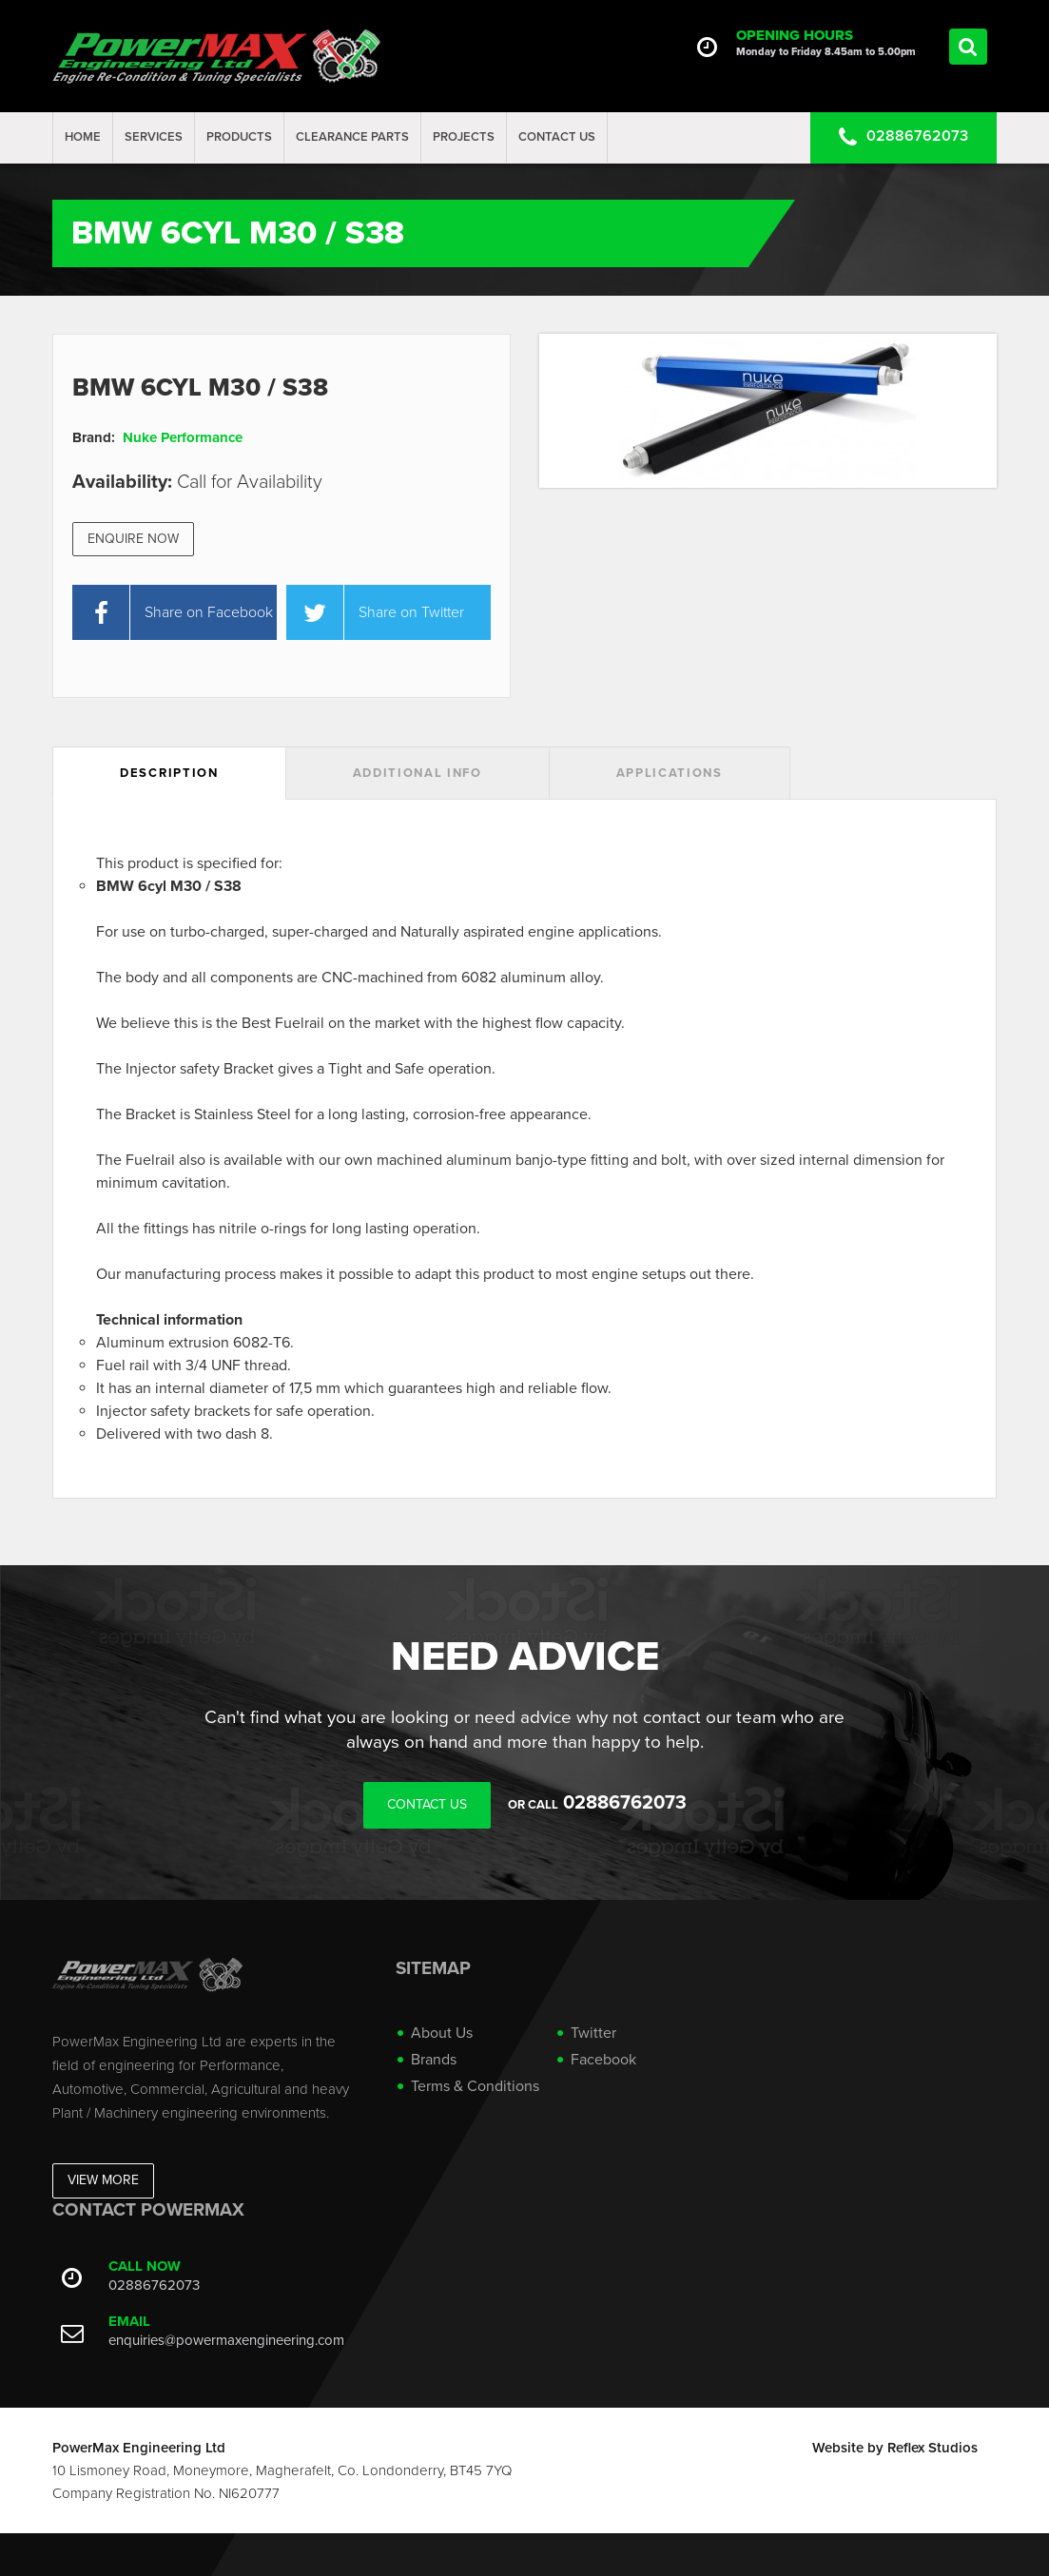 Image resolution: width=1049 pixels, height=2576 pixels. Describe the element at coordinates (83, 137) in the screenshot. I see `Home` at that location.